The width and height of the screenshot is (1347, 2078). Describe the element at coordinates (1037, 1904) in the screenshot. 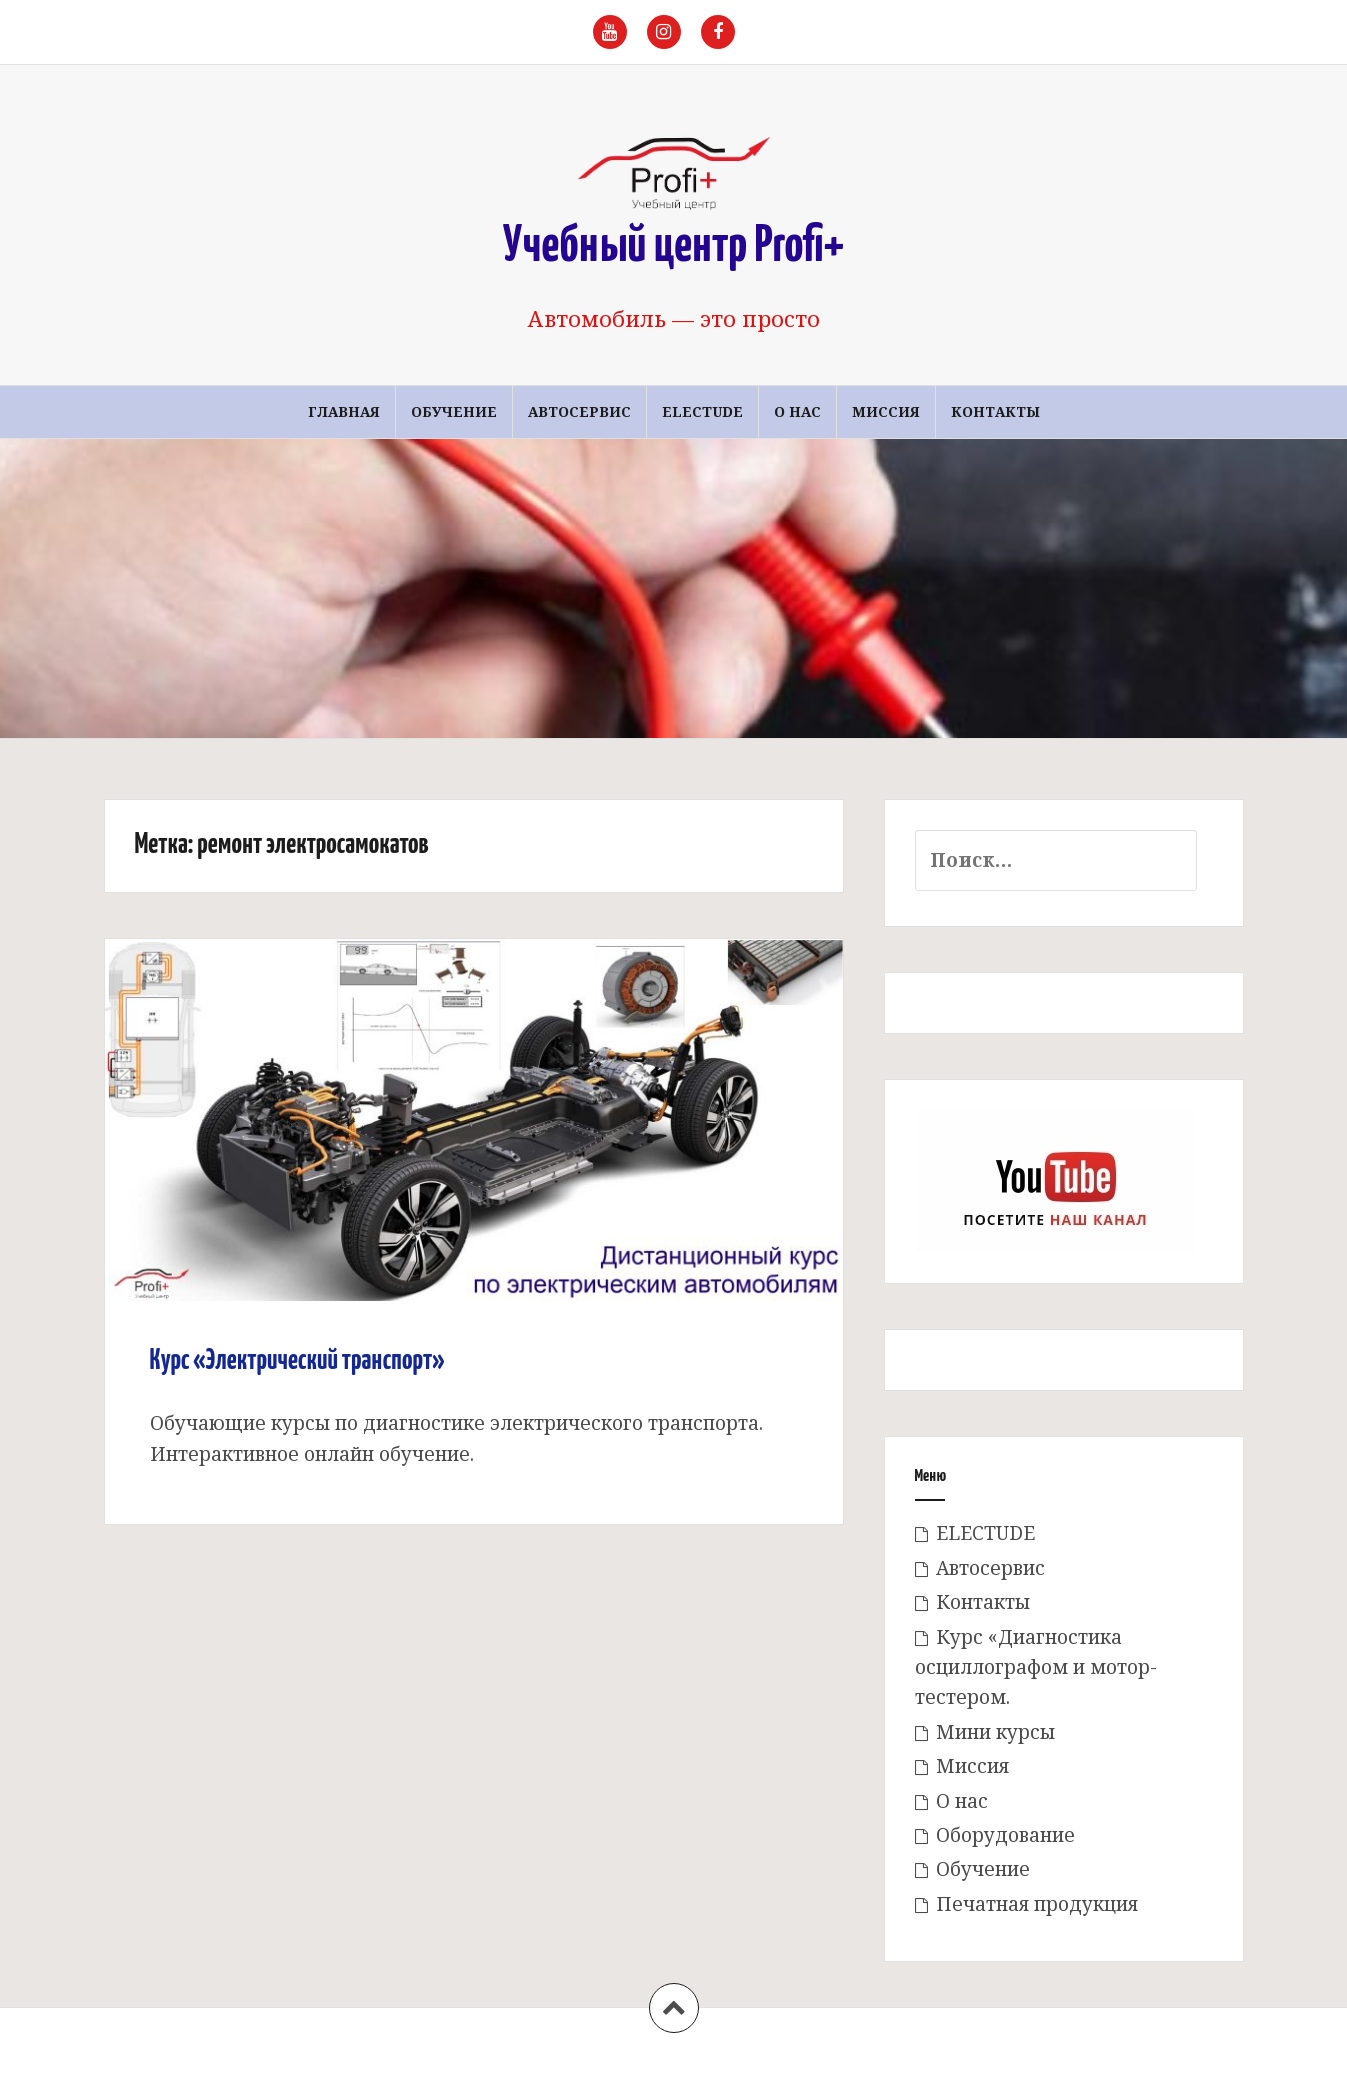

I see `Печатная продукция` at that location.